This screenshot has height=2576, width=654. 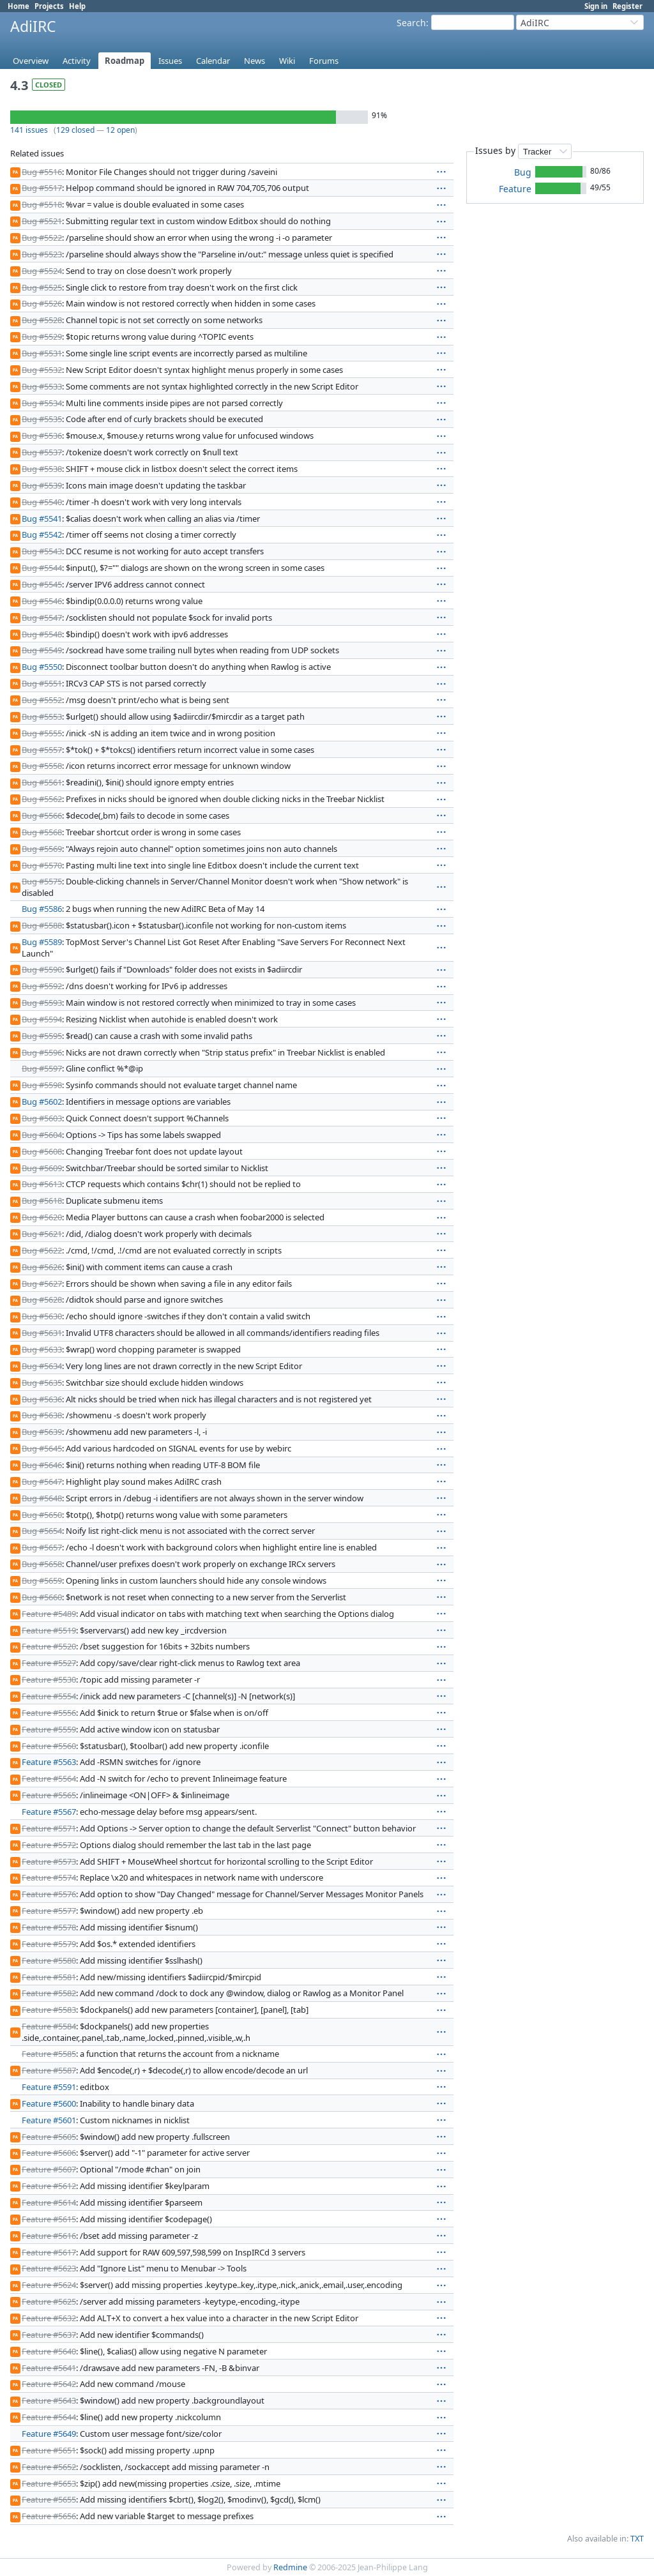 What do you see at coordinates (49, 2400) in the screenshot?
I see `Feature #5643` at bounding box center [49, 2400].